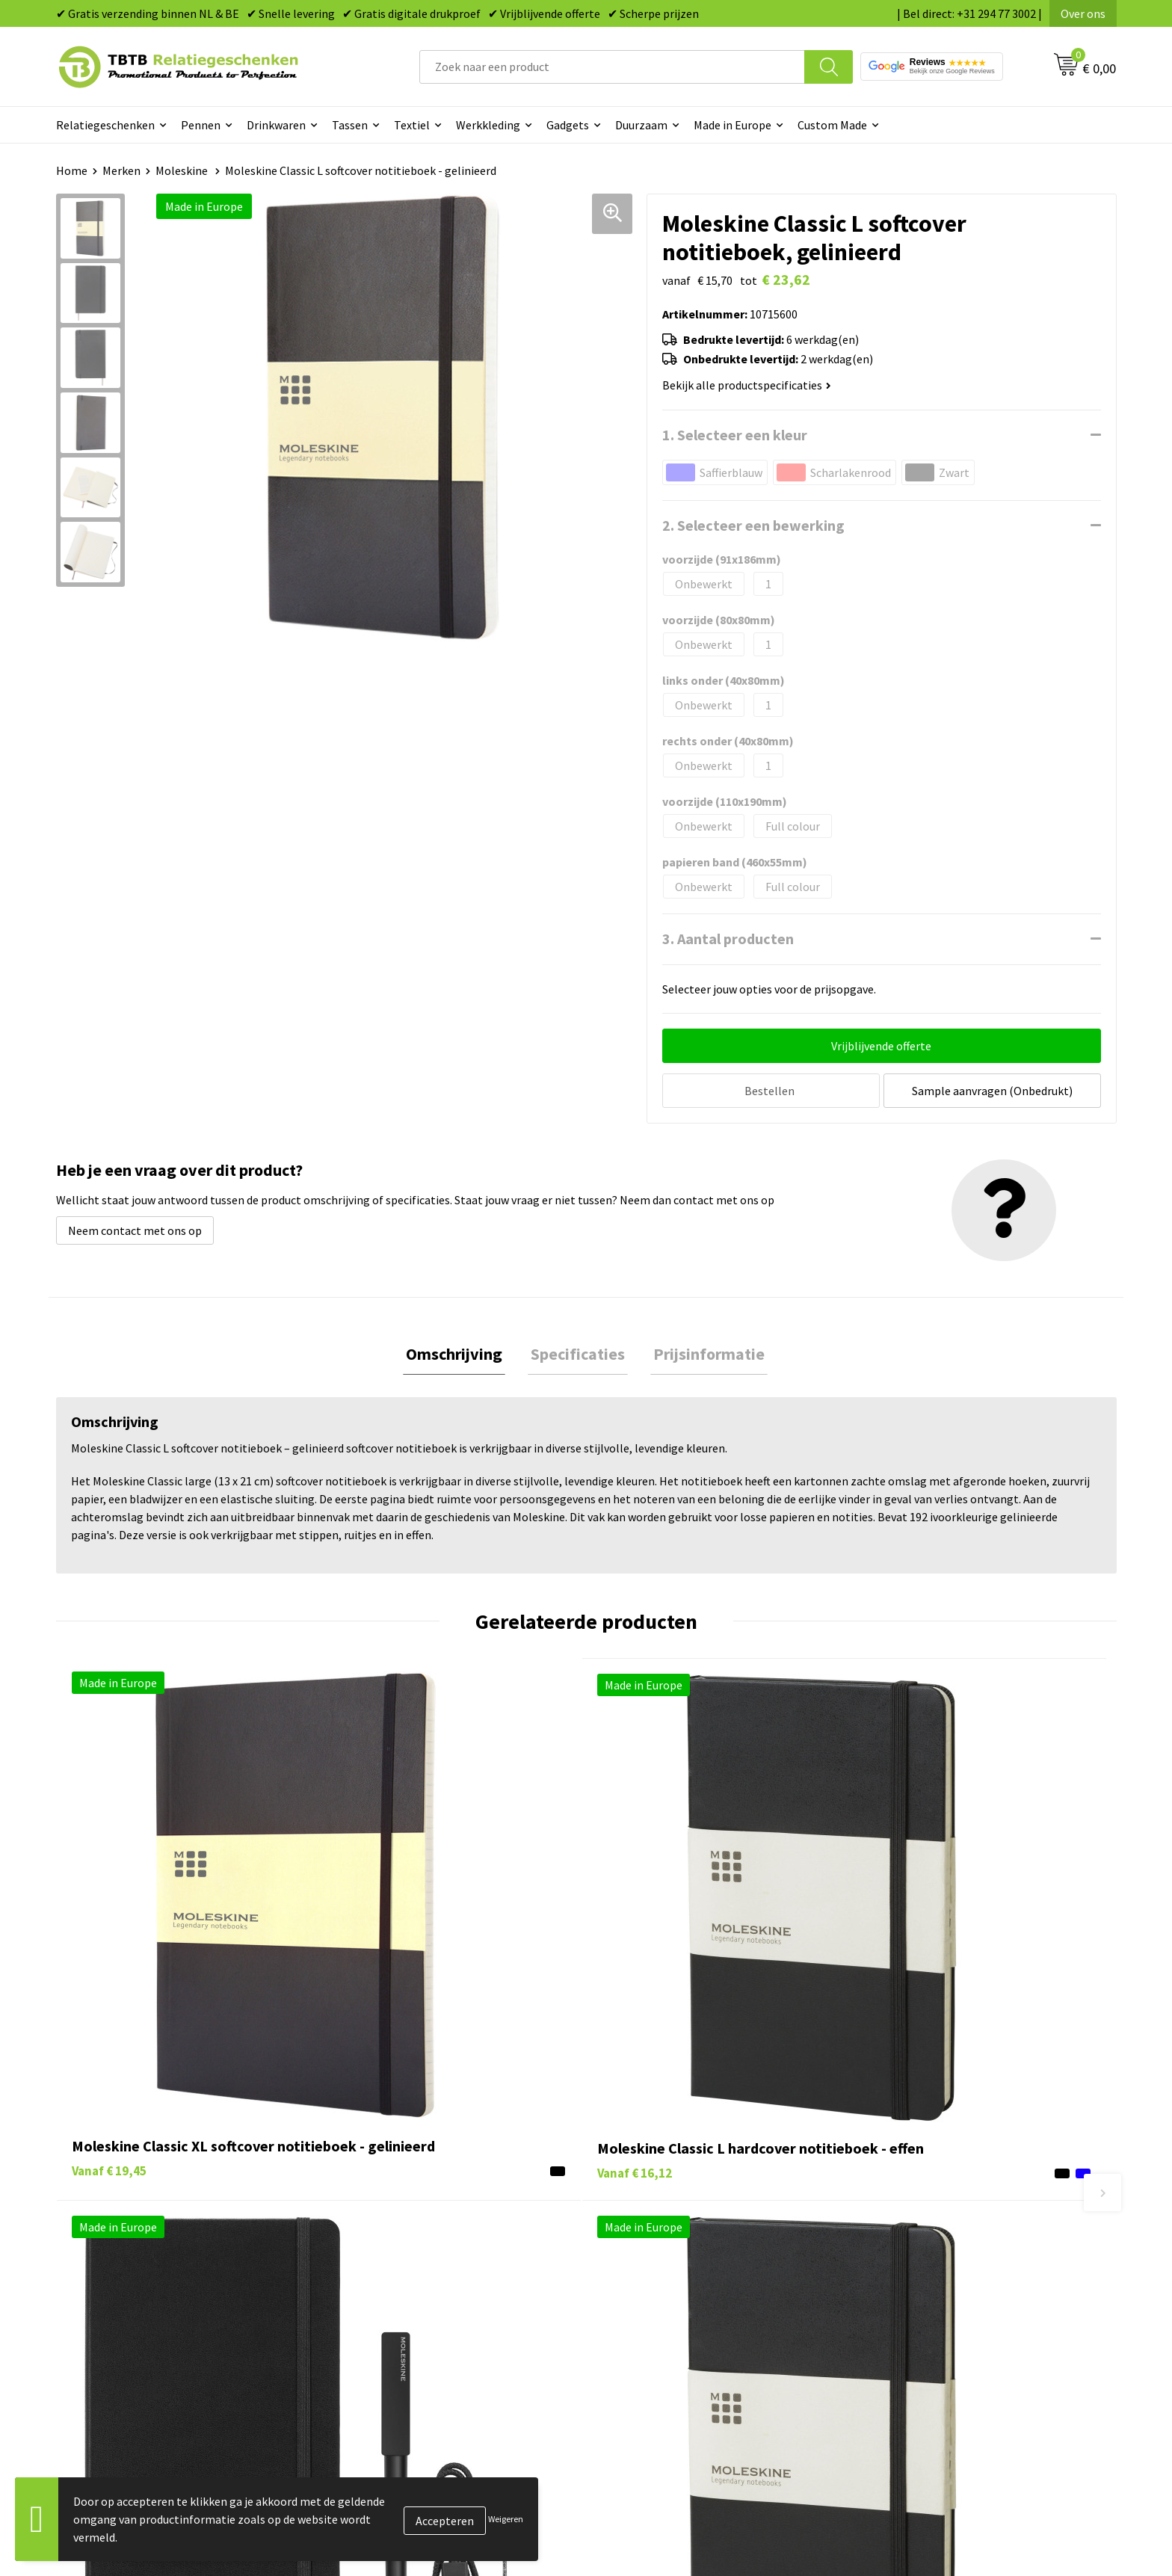 The image size is (1172, 2576). What do you see at coordinates (915, 2301) in the screenshot?
I see `Privacy statement` at bounding box center [915, 2301].